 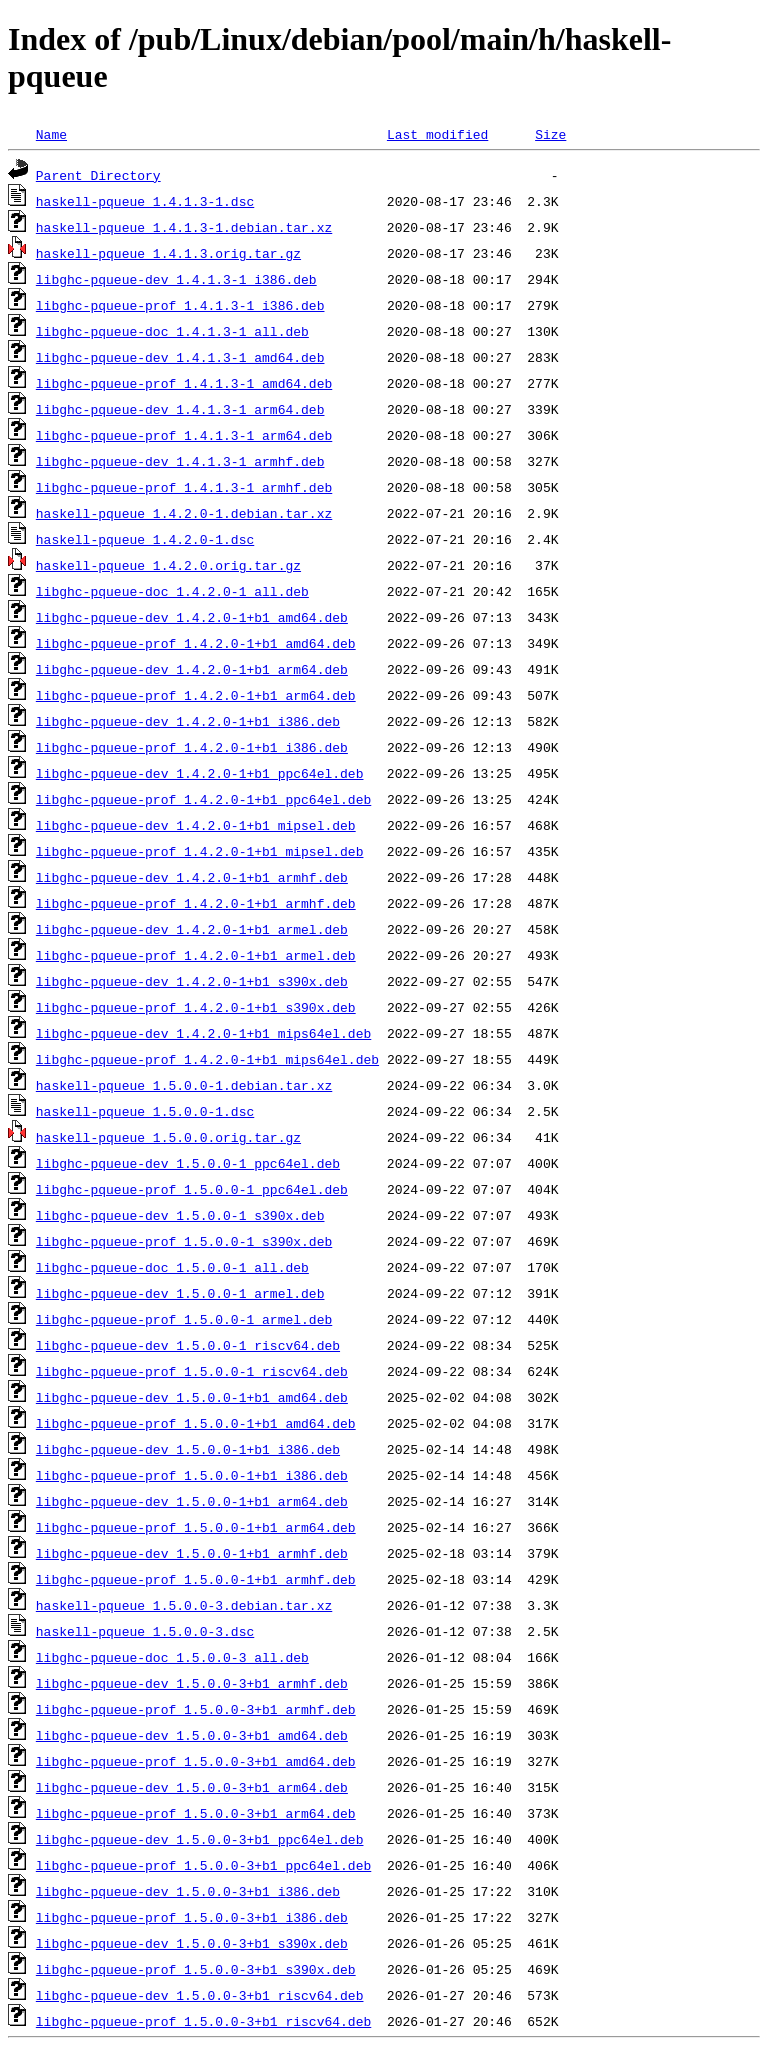 What do you see at coordinates (192, 1917) in the screenshot?
I see `libghc-pqueue-prof_1.5.0.0-3+b1_i386.deb` at bounding box center [192, 1917].